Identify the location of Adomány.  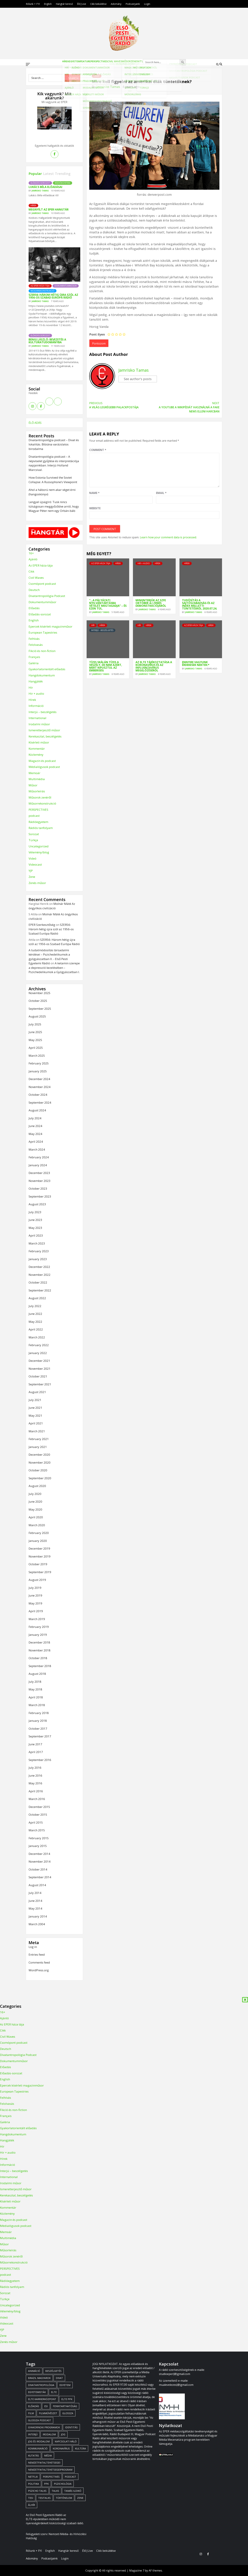
(116, 4).